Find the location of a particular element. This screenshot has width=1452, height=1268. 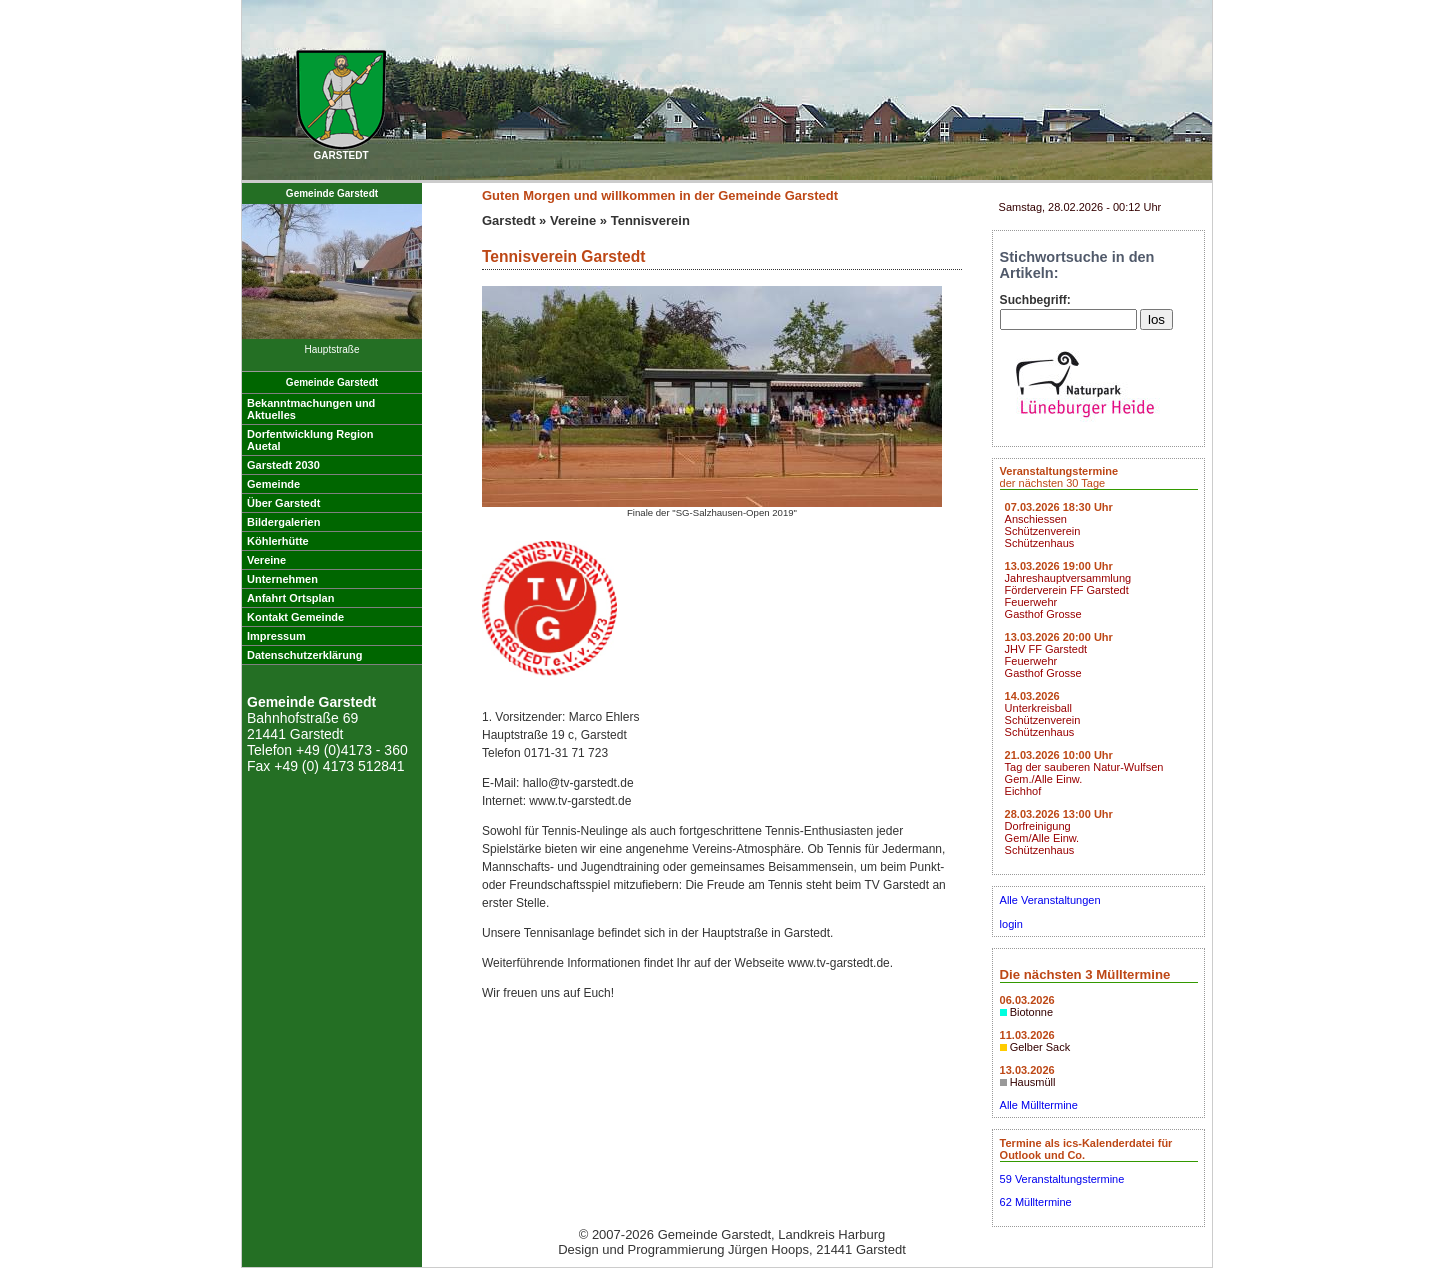

Gemeinde is located at coordinates (273, 484).